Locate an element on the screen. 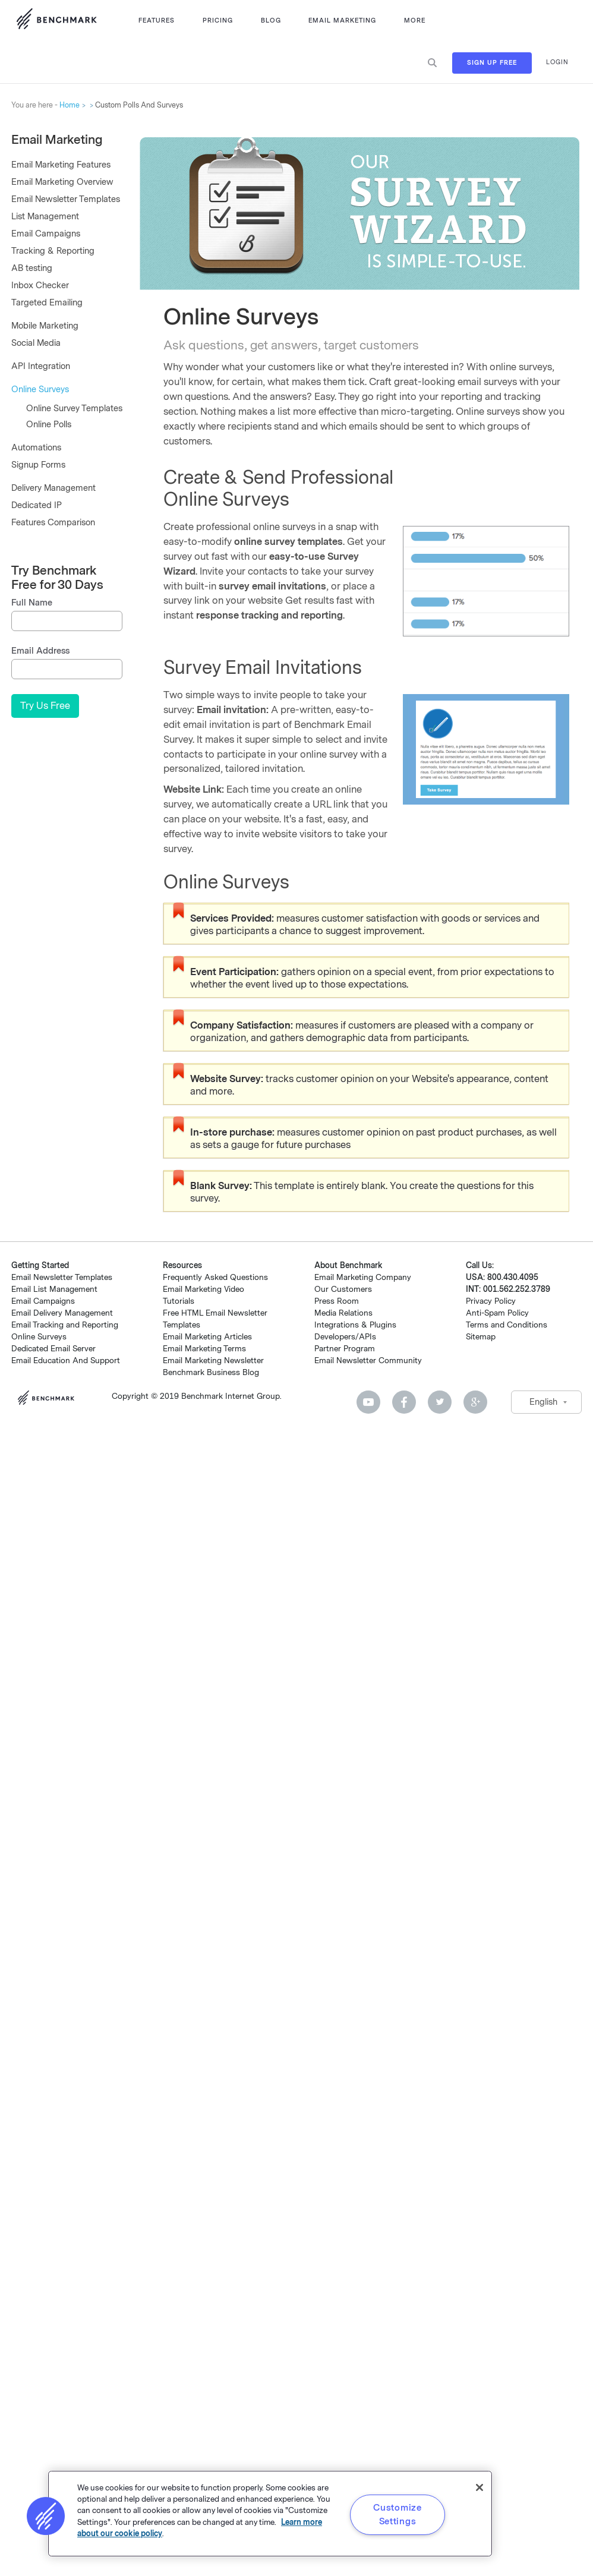 The image size is (593, 2576). Email Delivery Management is located at coordinates (62, 1313).